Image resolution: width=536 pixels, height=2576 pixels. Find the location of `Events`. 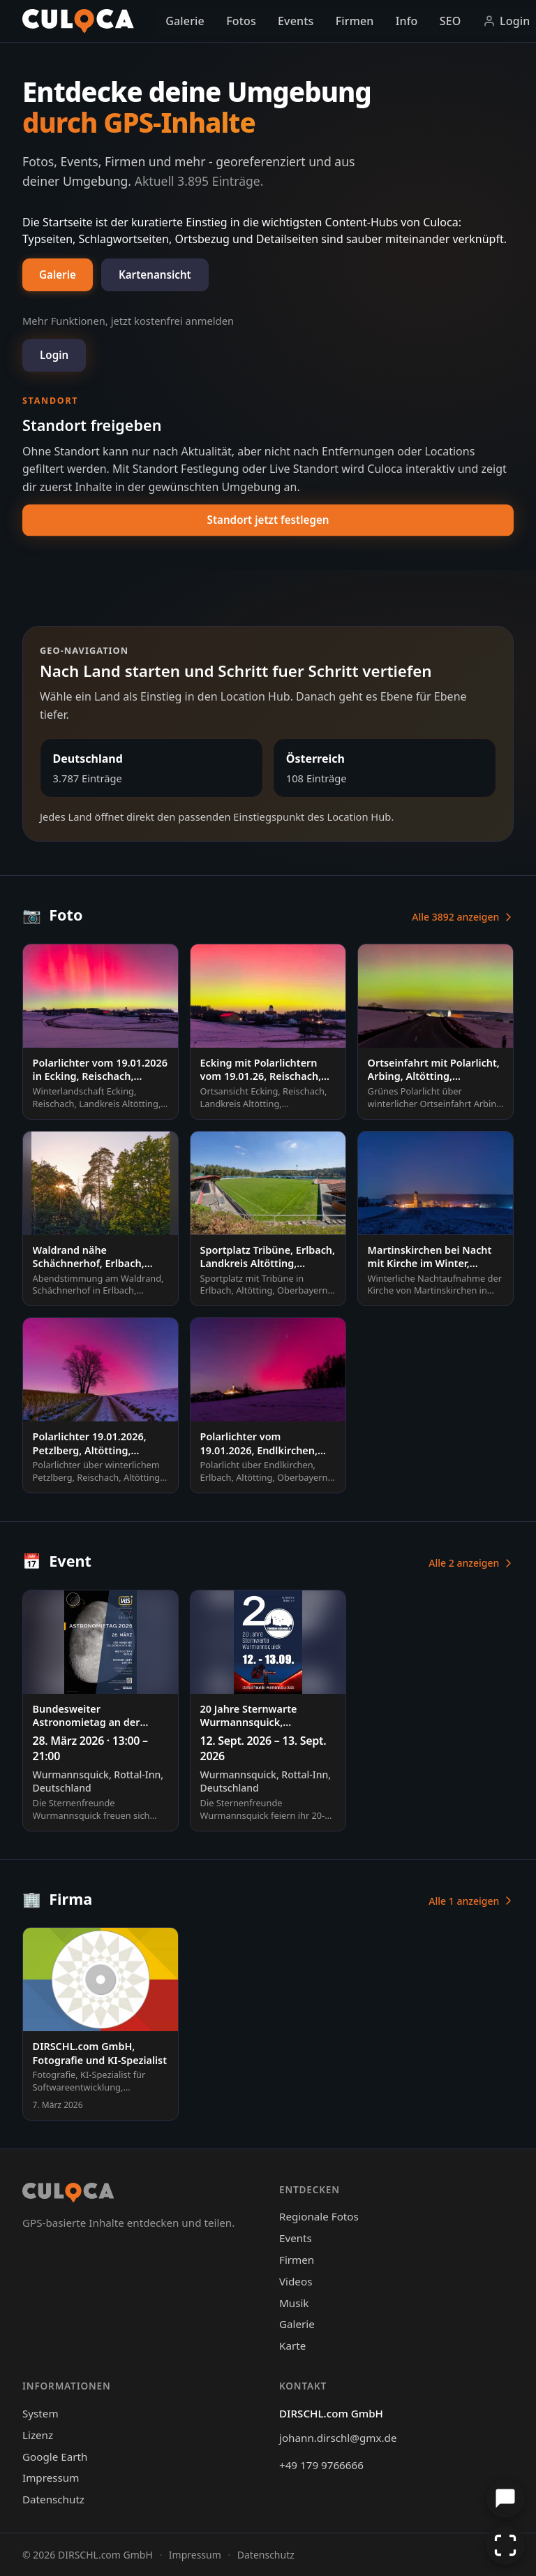

Events is located at coordinates (295, 21).